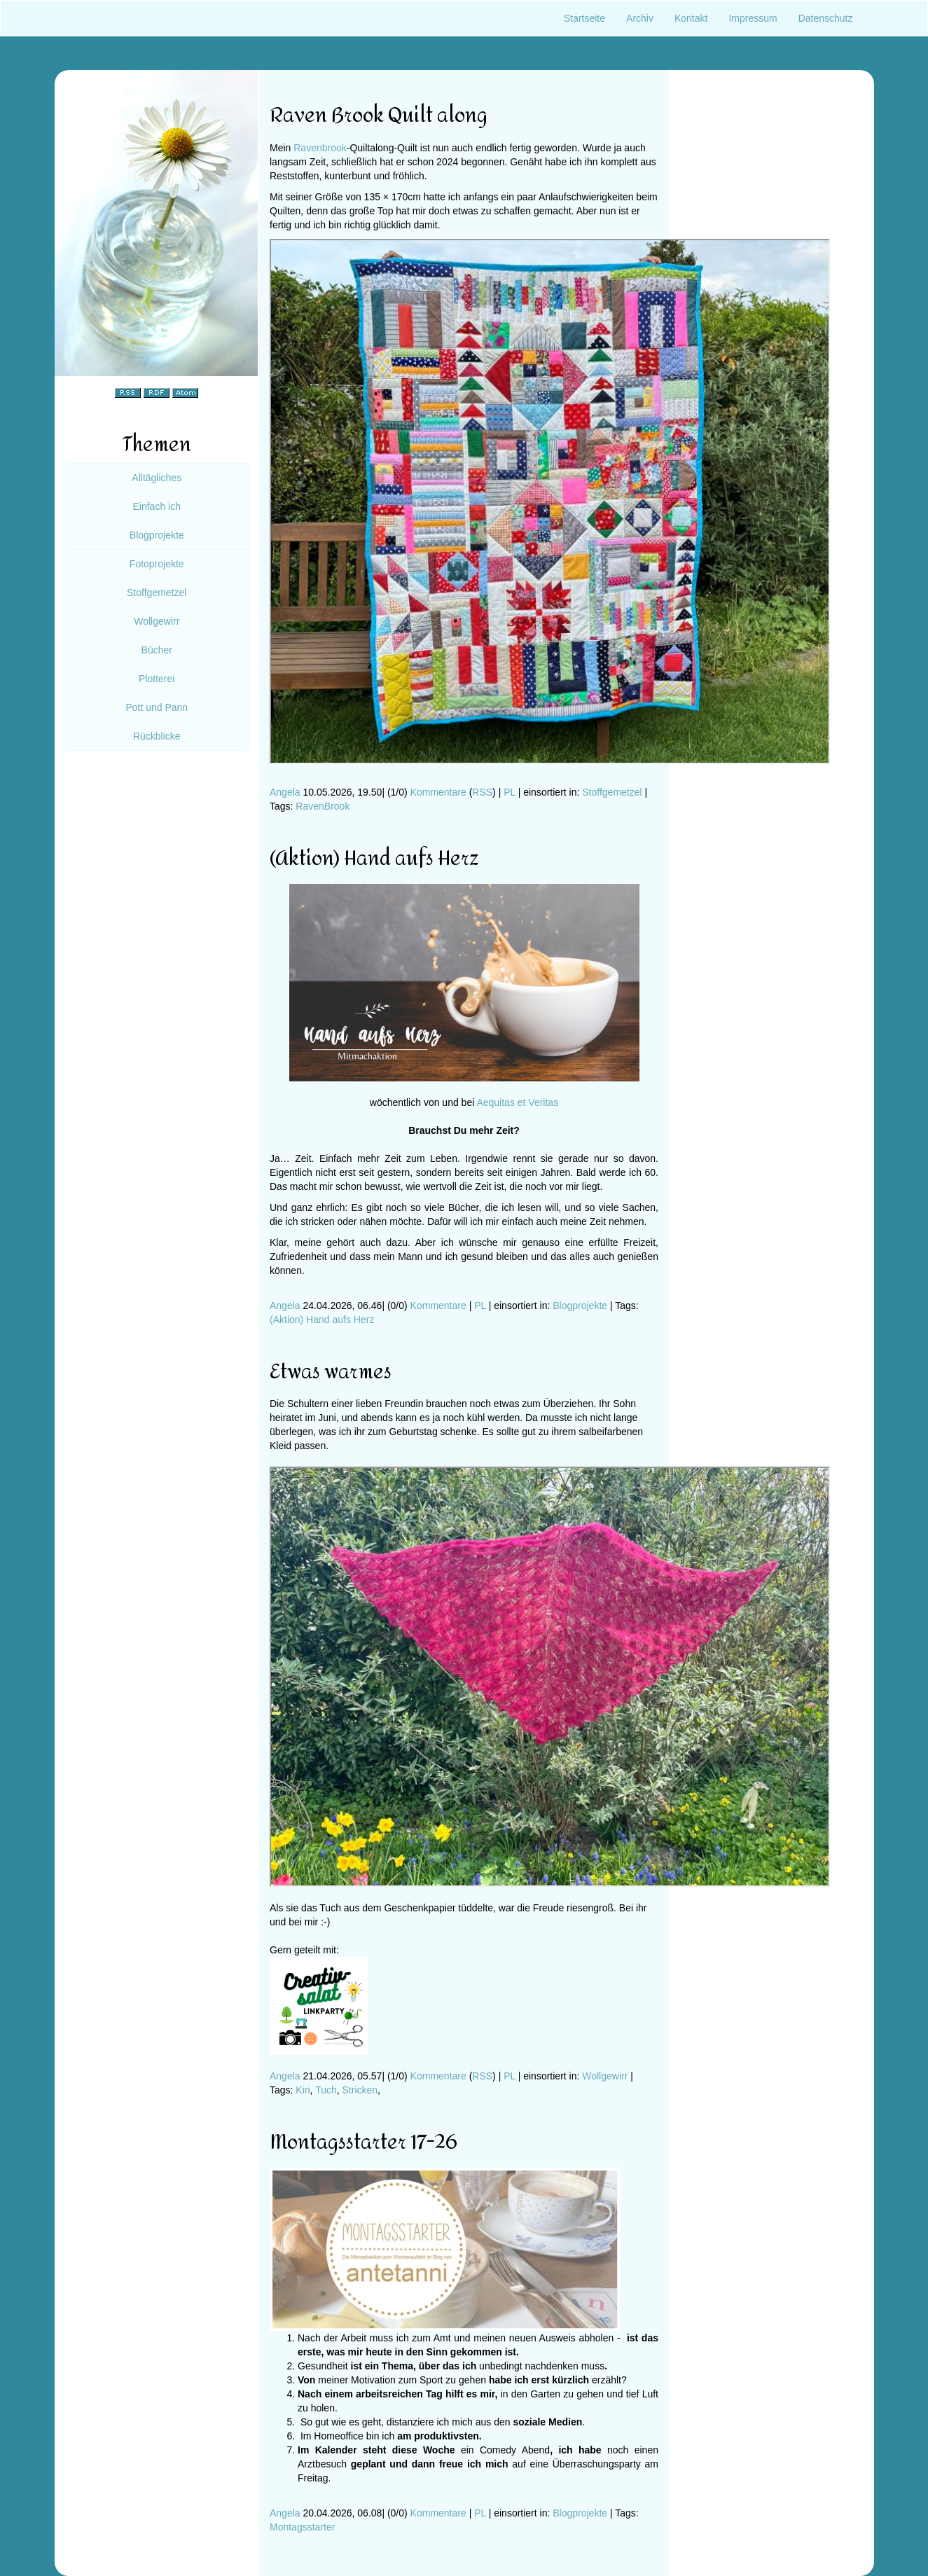  I want to click on Alltägliches, so click(156, 477).